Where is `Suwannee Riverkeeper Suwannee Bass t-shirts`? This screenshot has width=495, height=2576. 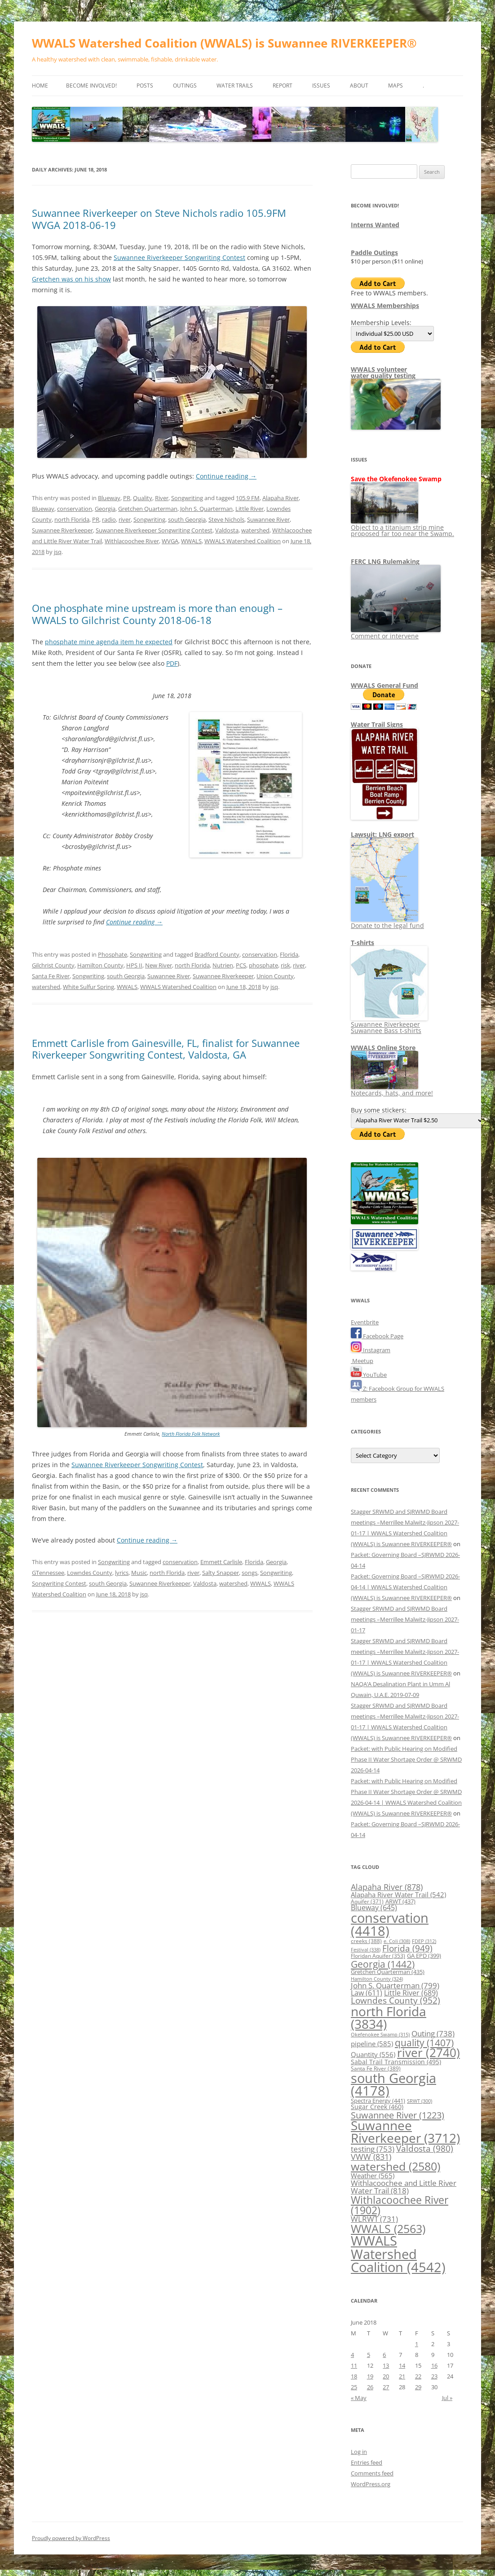
Suwannee Riverkeeper Suwannee Bass t-shirts is located at coordinates (389, 1024).